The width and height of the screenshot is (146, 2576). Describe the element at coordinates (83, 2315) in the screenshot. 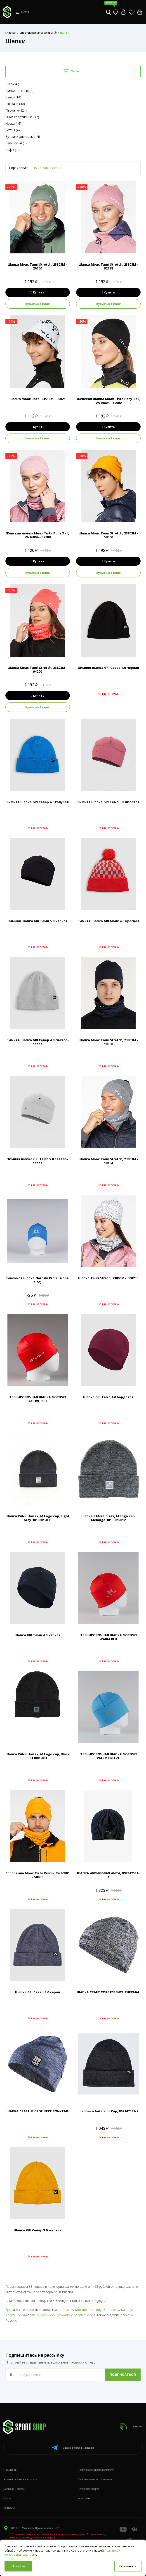

I see `Моршанску` at that location.